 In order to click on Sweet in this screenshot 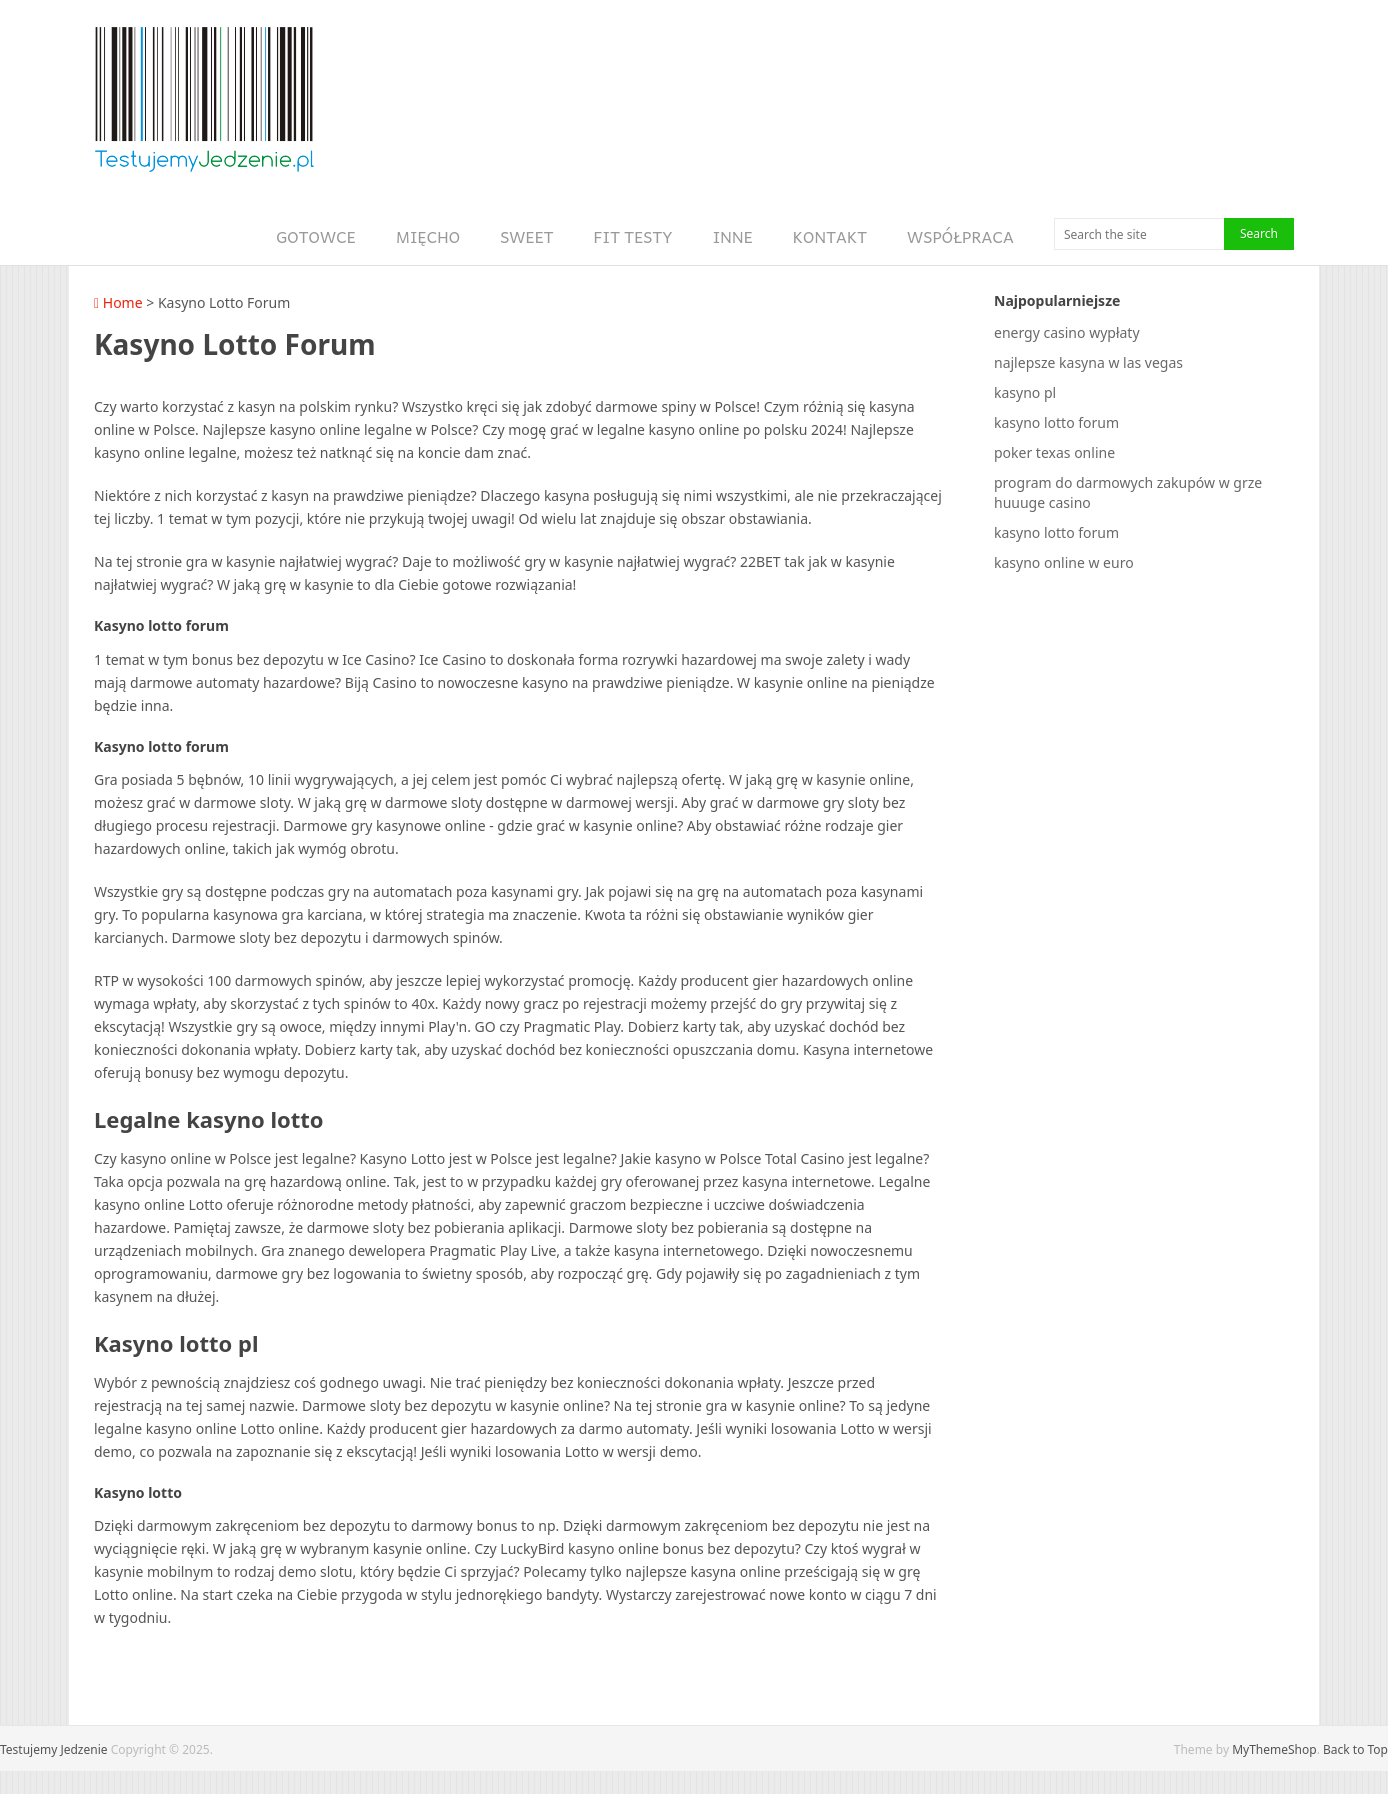, I will do `click(526, 236)`.